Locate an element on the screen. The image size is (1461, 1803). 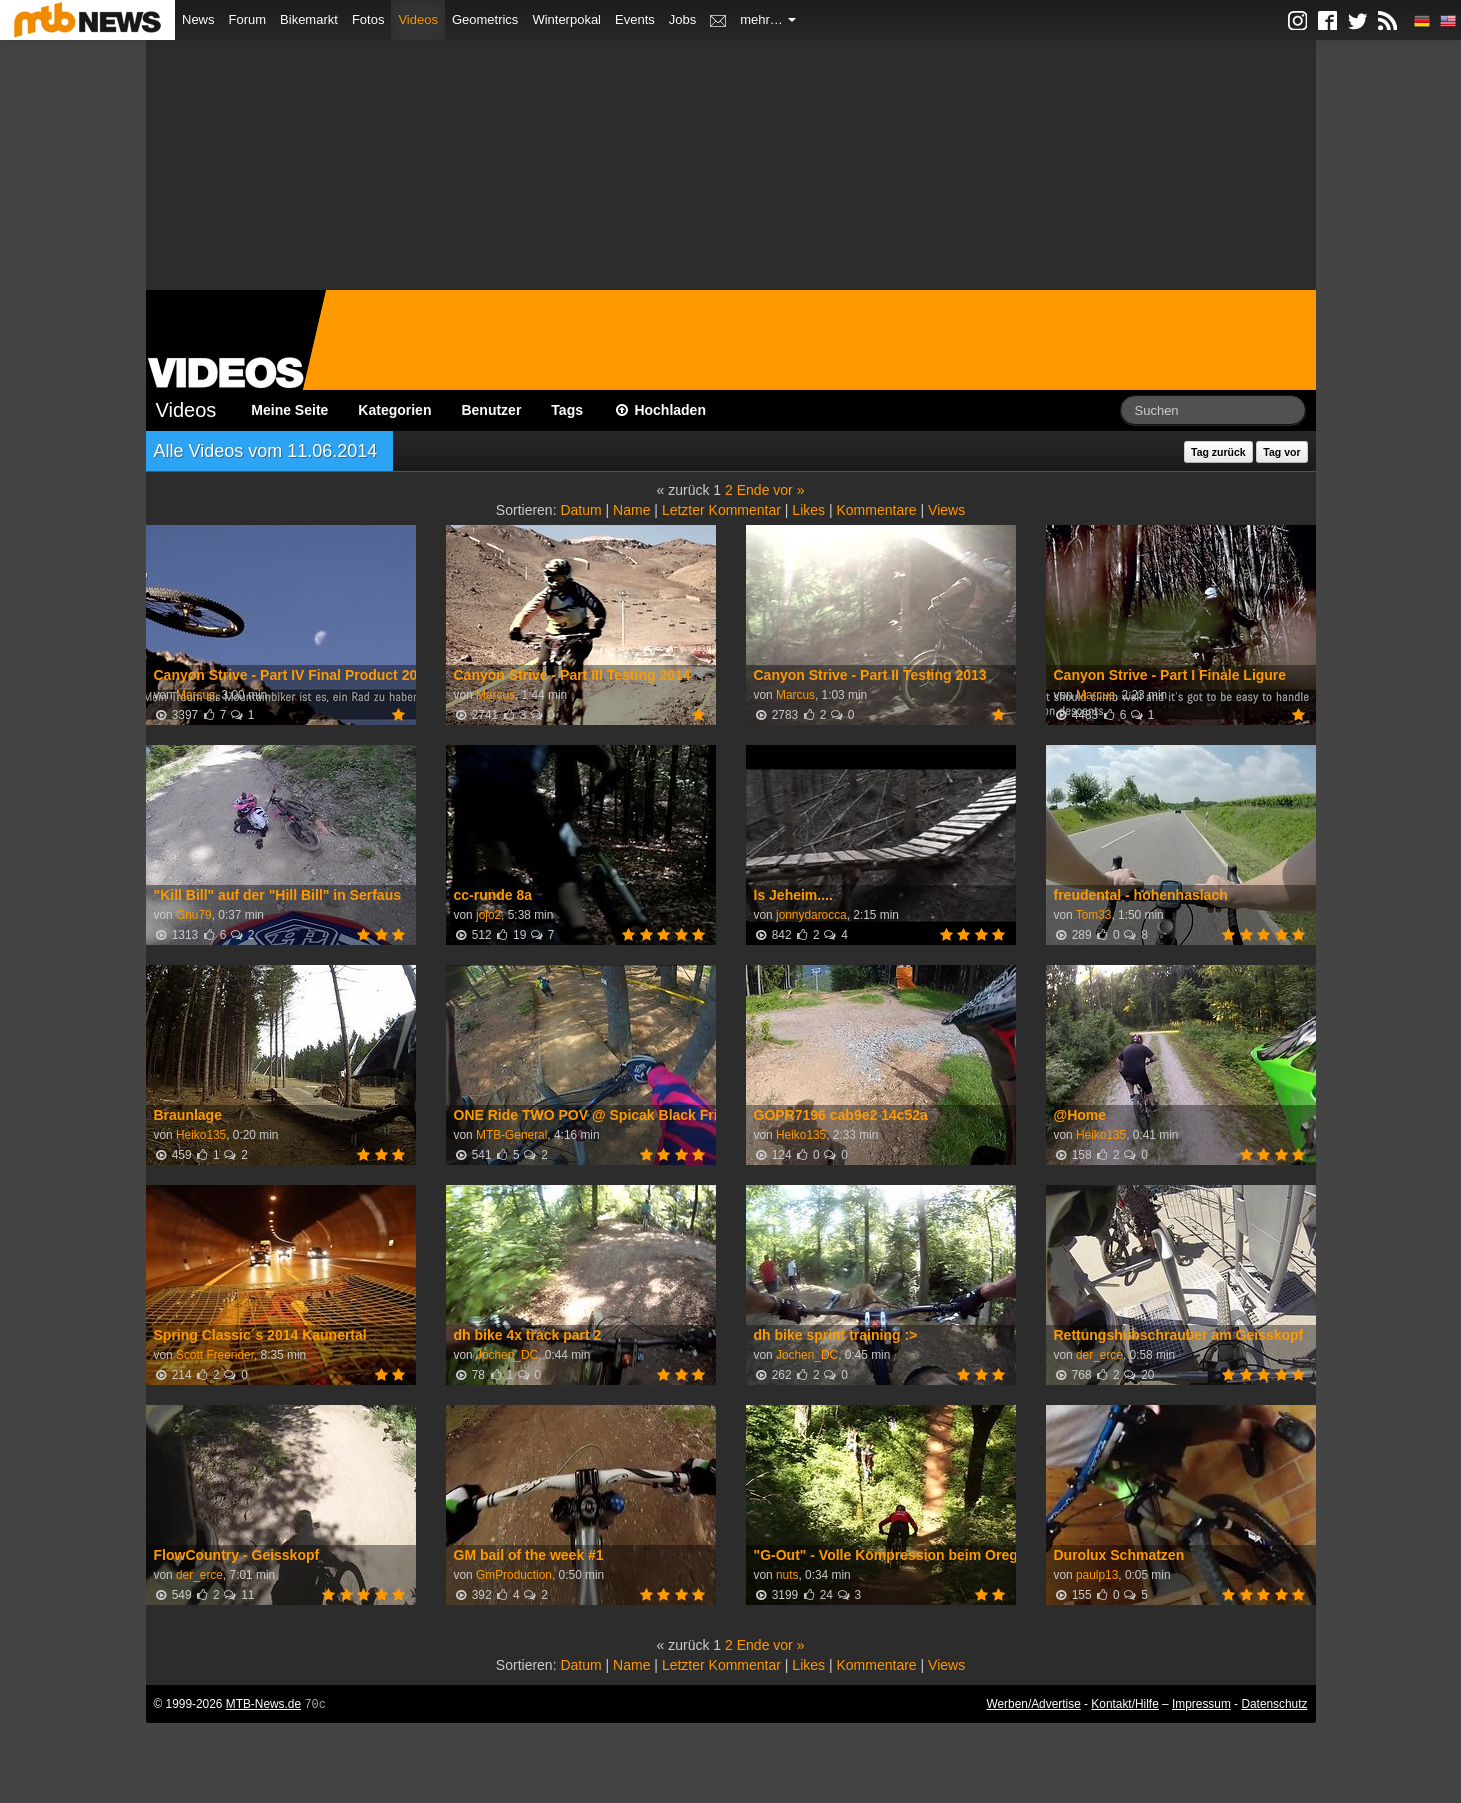
Datenschutz is located at coordinates (1274, 1704).